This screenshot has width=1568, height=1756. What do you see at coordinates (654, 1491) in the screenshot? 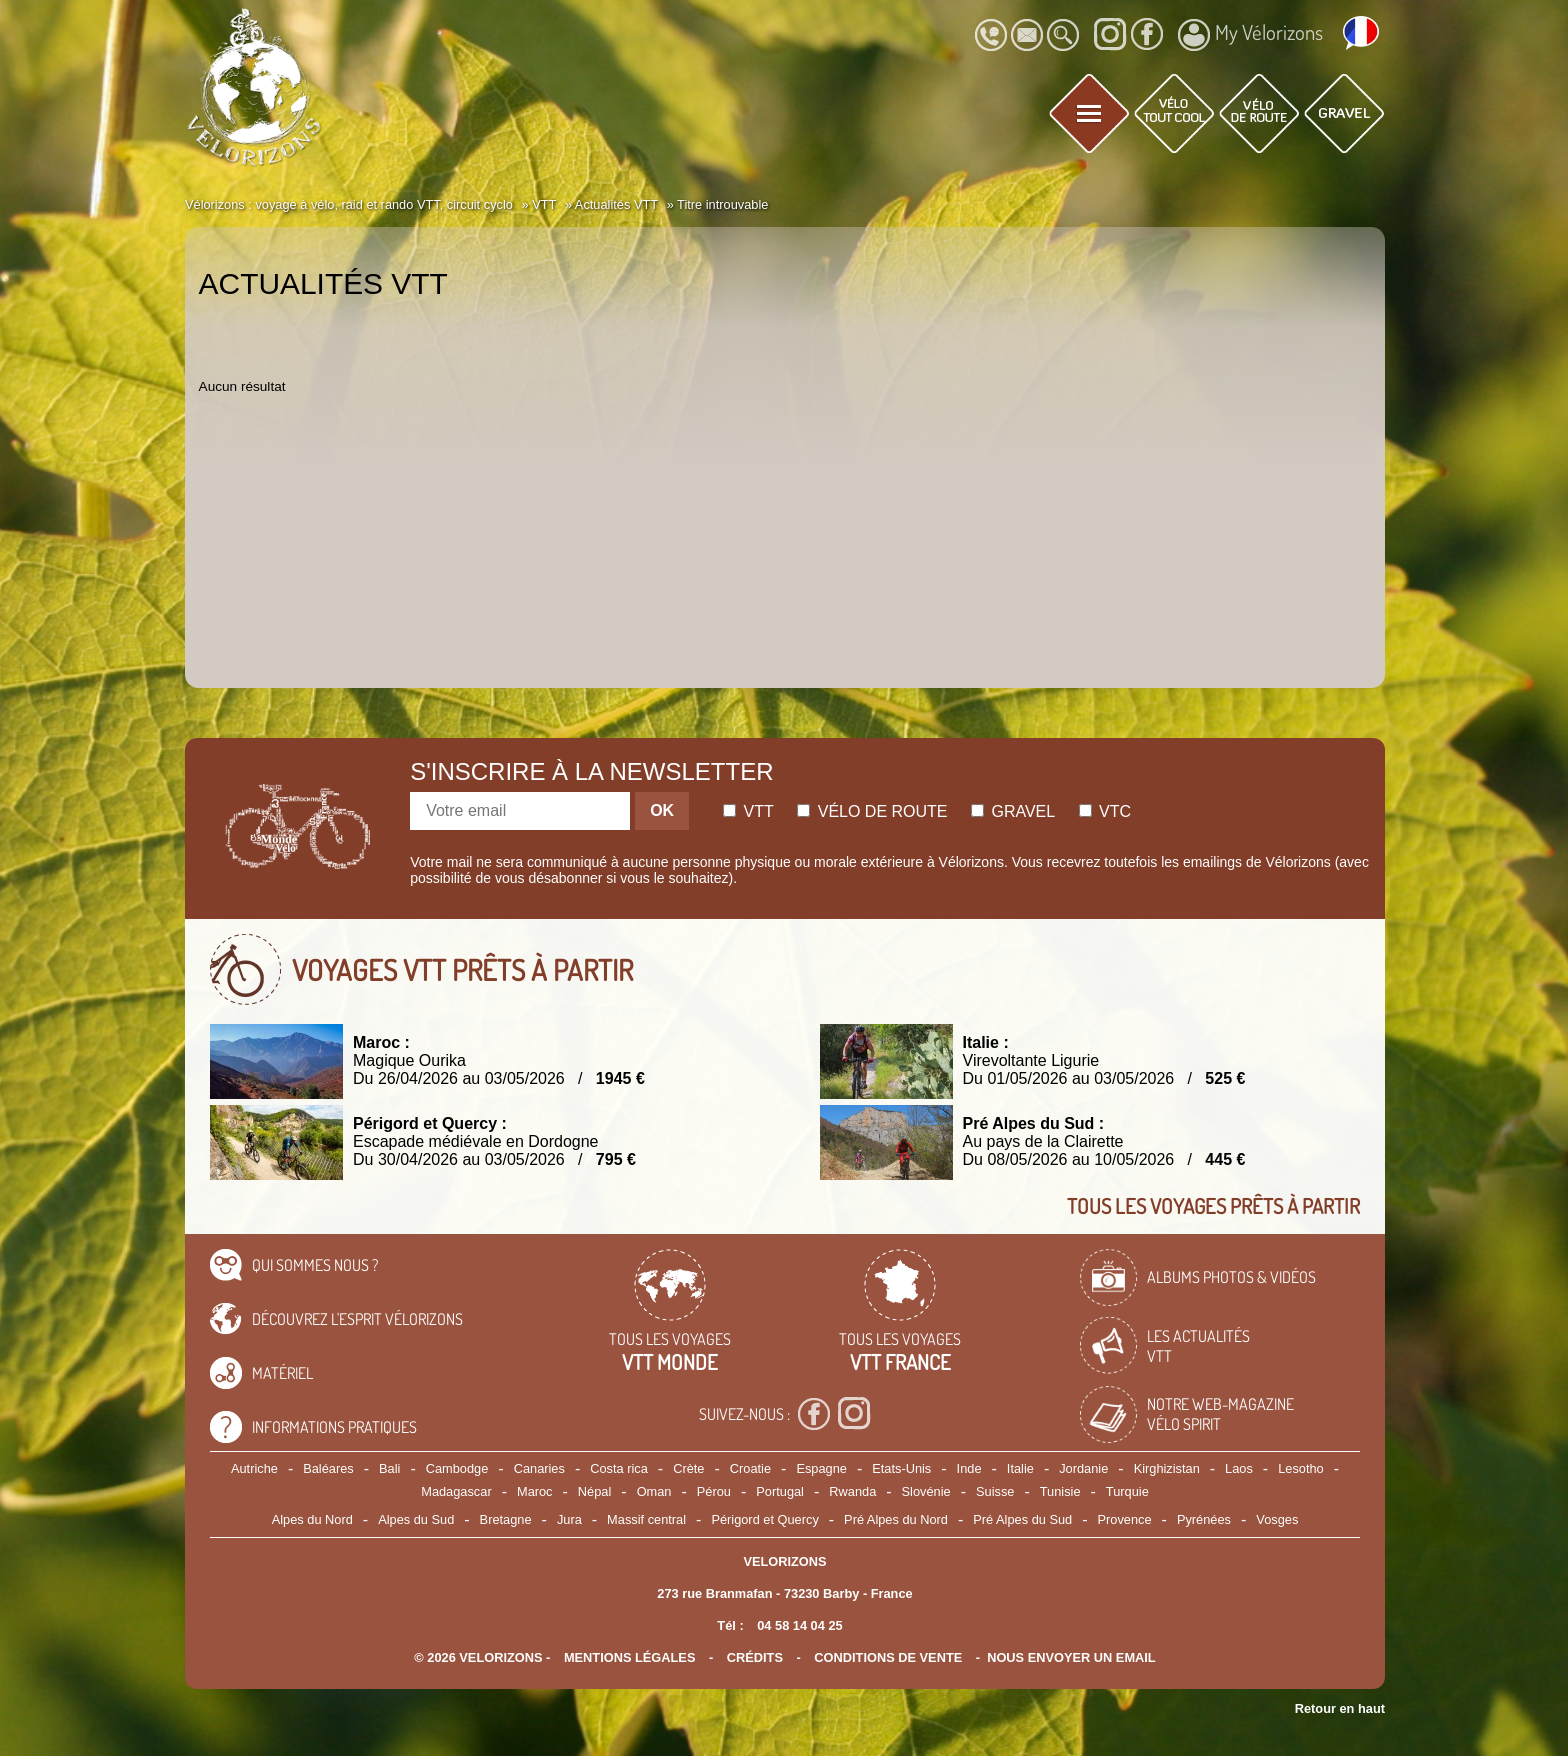
I see `Oman` at bounding box center [654, 1491].